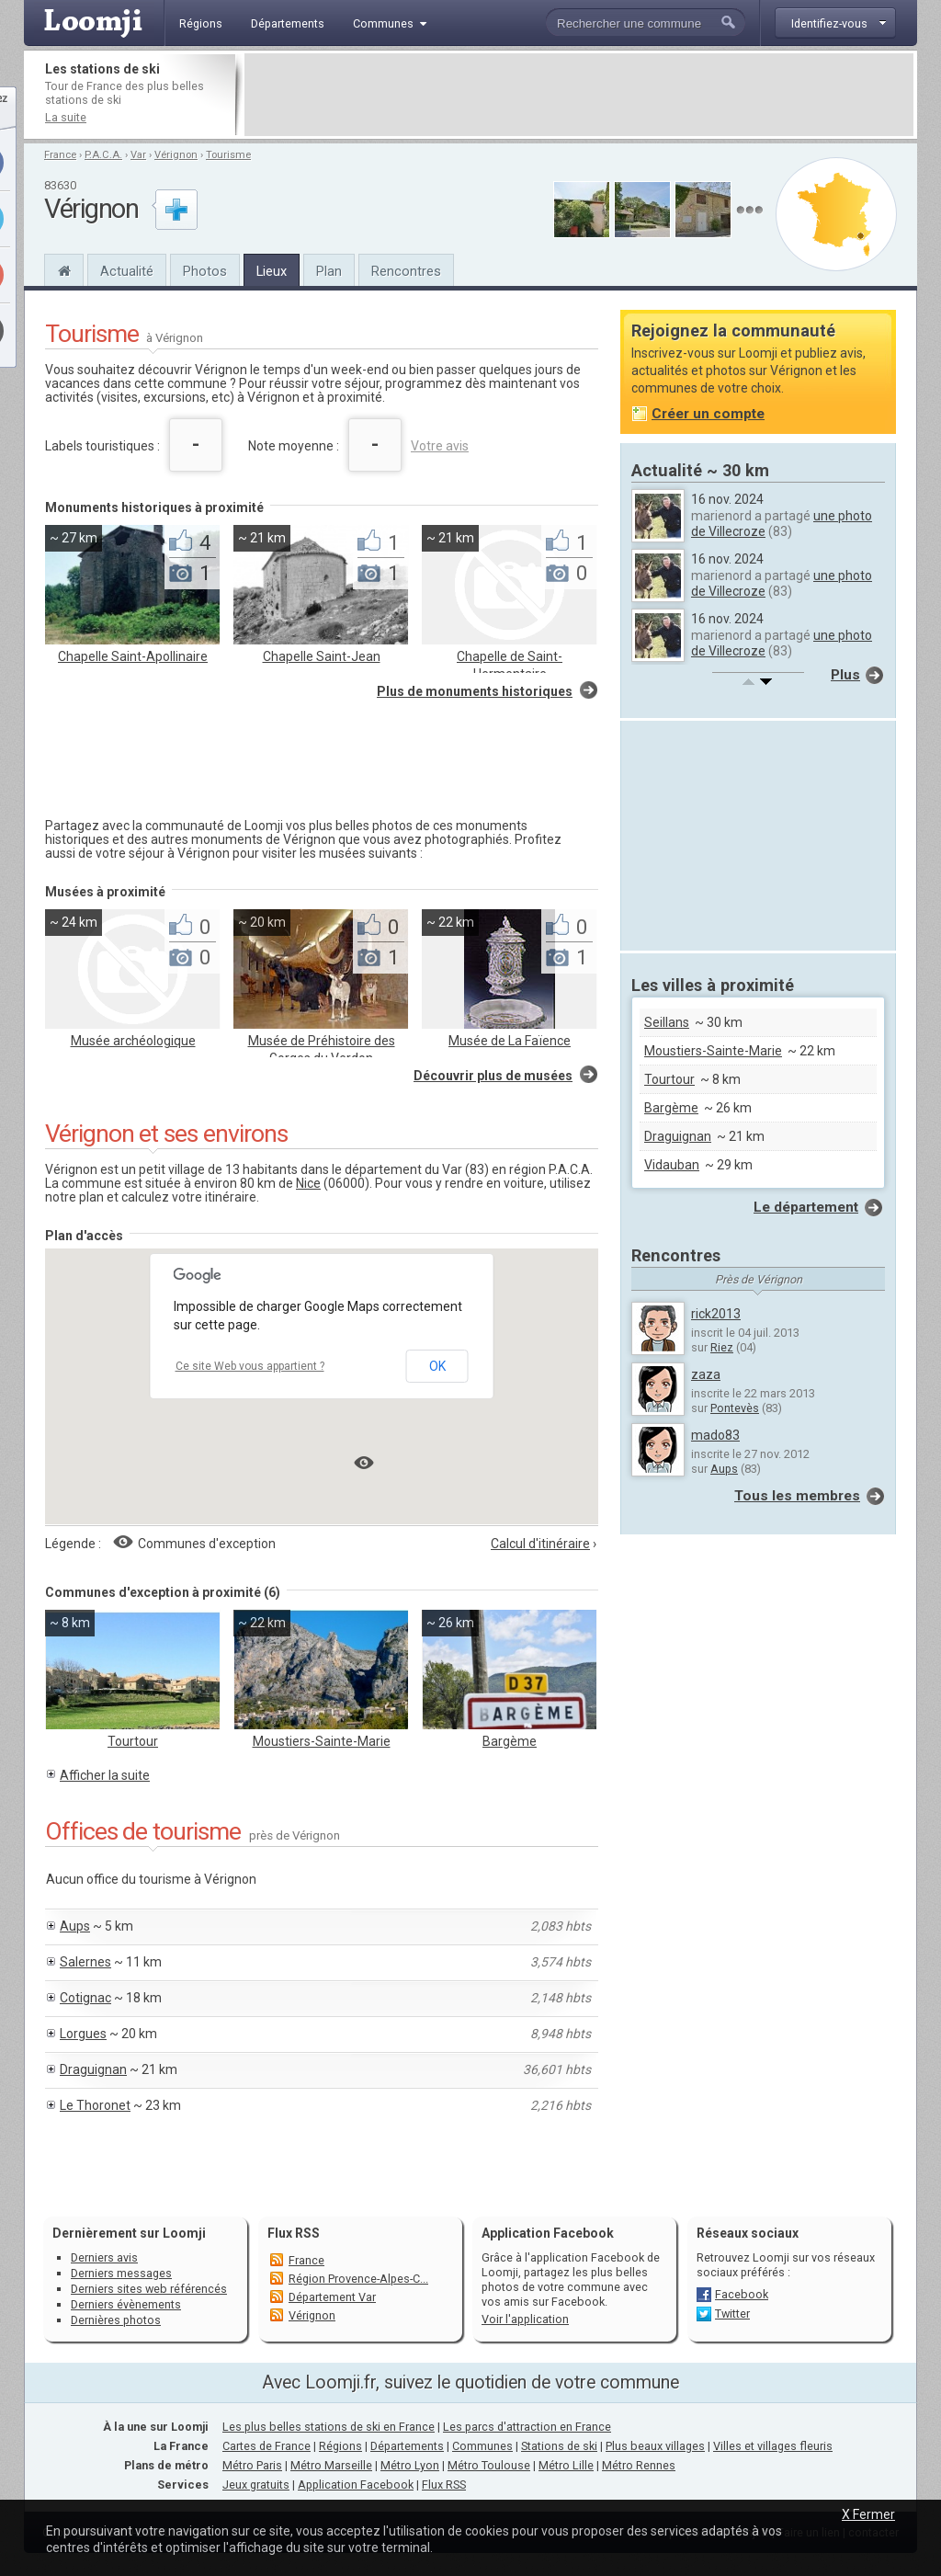 The width and height of the screenshot is (941, 2576). What do you see at coordinates (666, 1022) in the screenshot?
I see `Seillans` at bounding box center [666, 1022].